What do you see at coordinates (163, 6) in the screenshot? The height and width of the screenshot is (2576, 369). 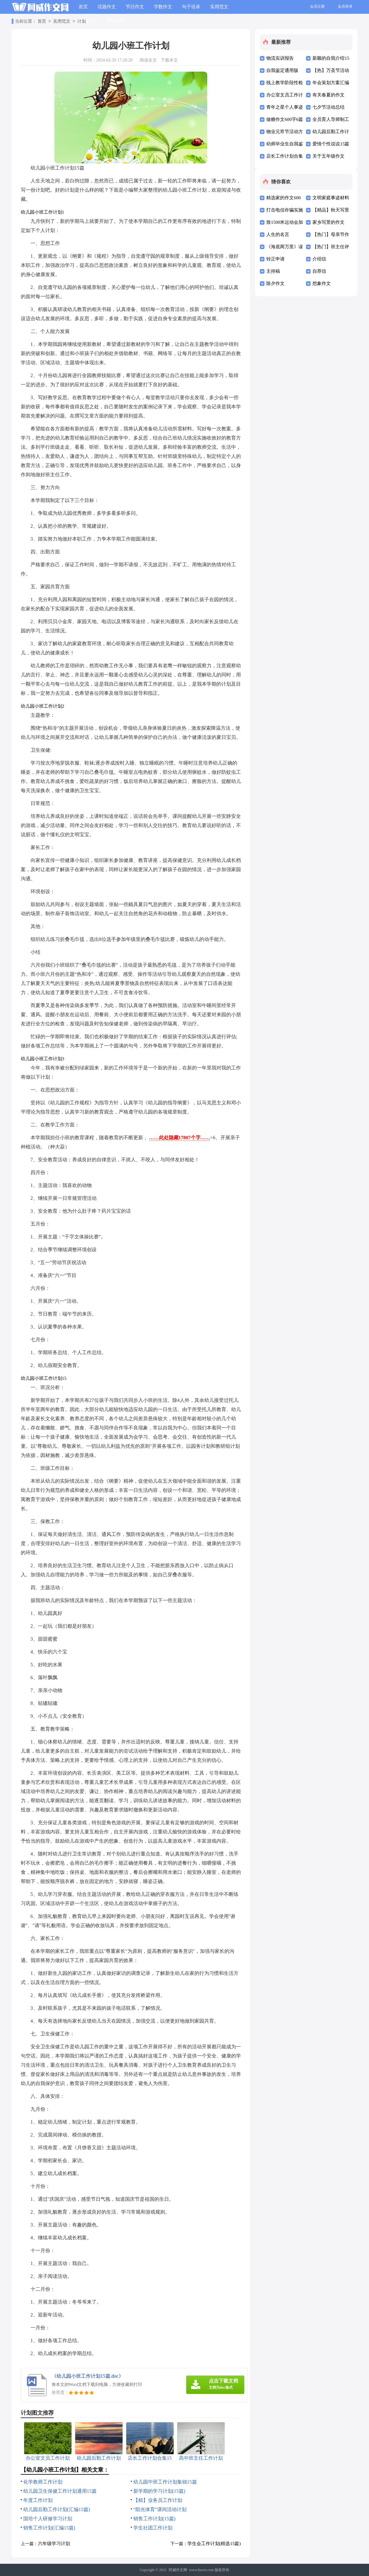 I see `字数作文` at bounding box center [163, 6].